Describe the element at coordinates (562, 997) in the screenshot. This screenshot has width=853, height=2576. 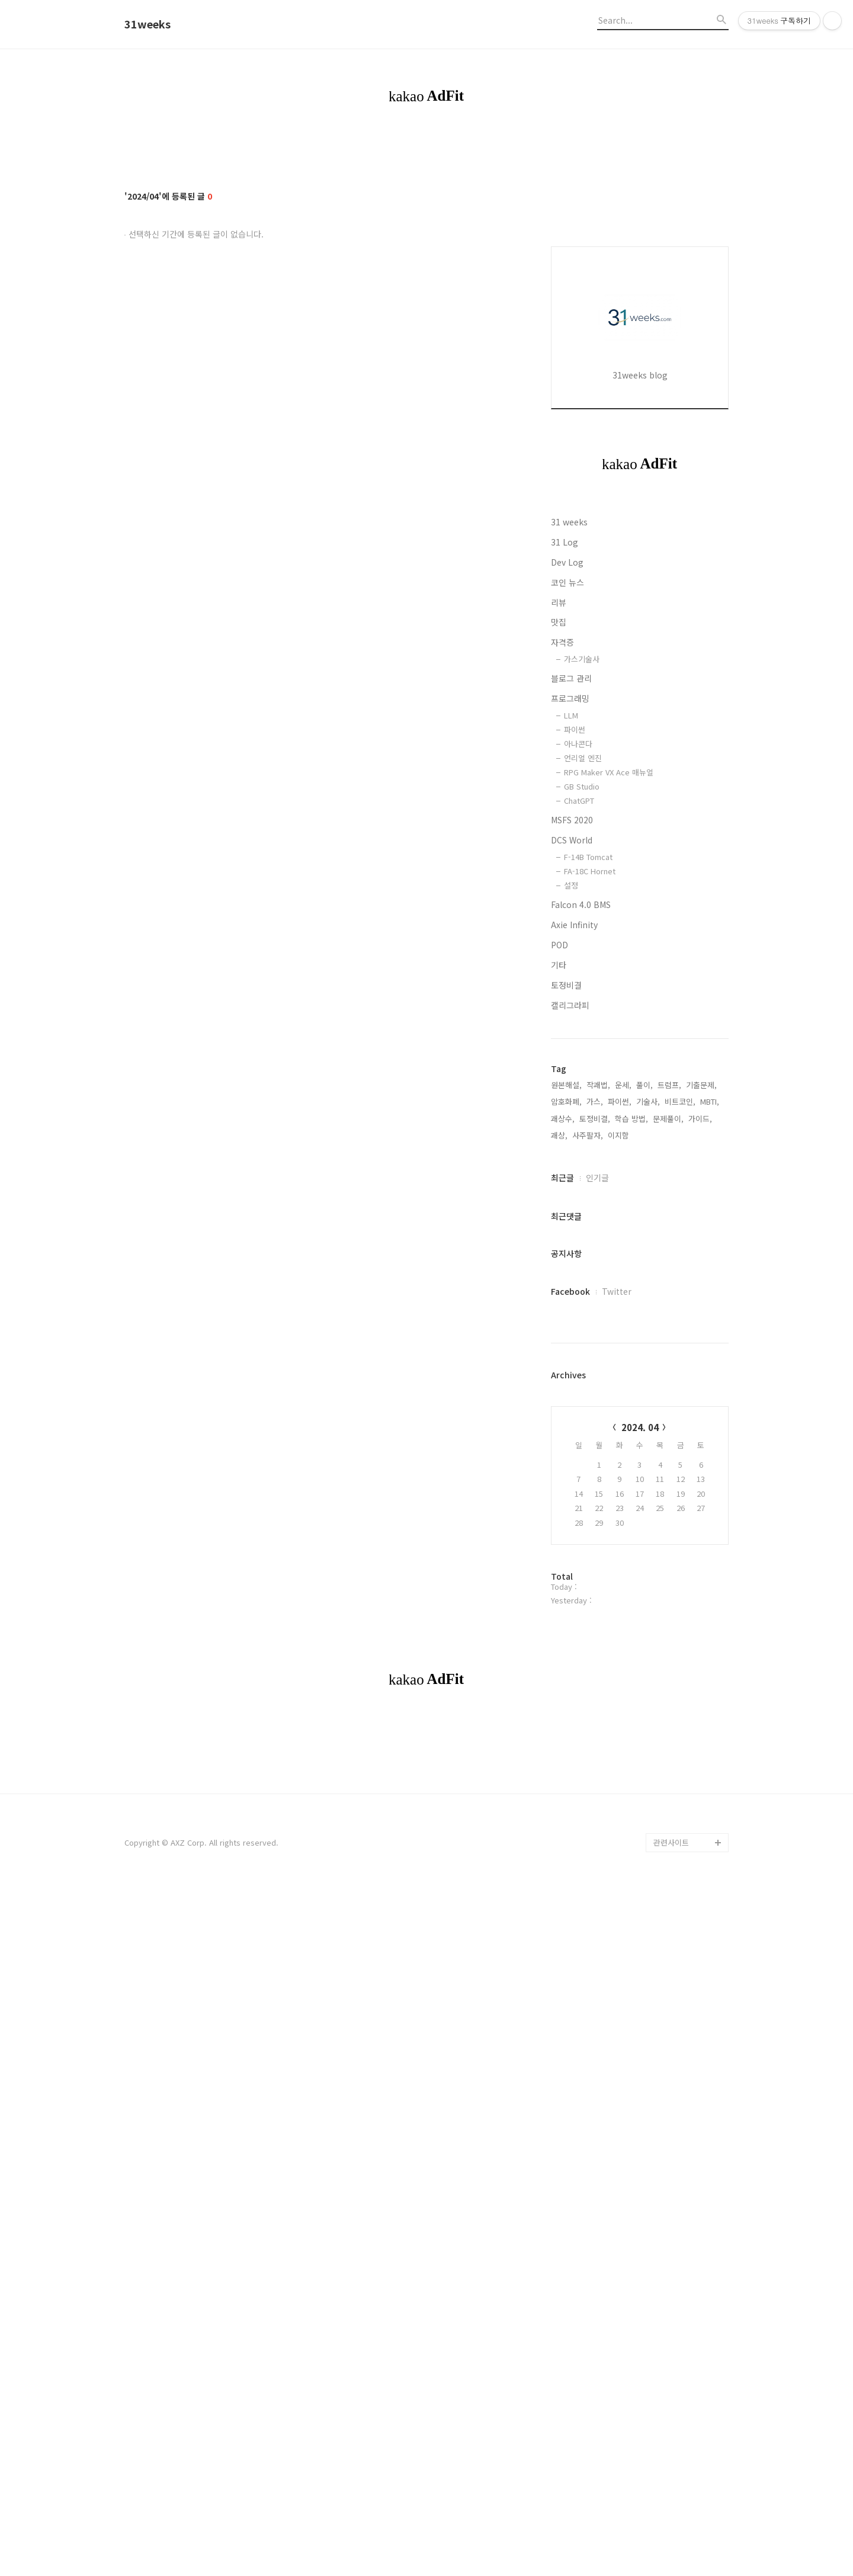
I see `자격증` at that location.